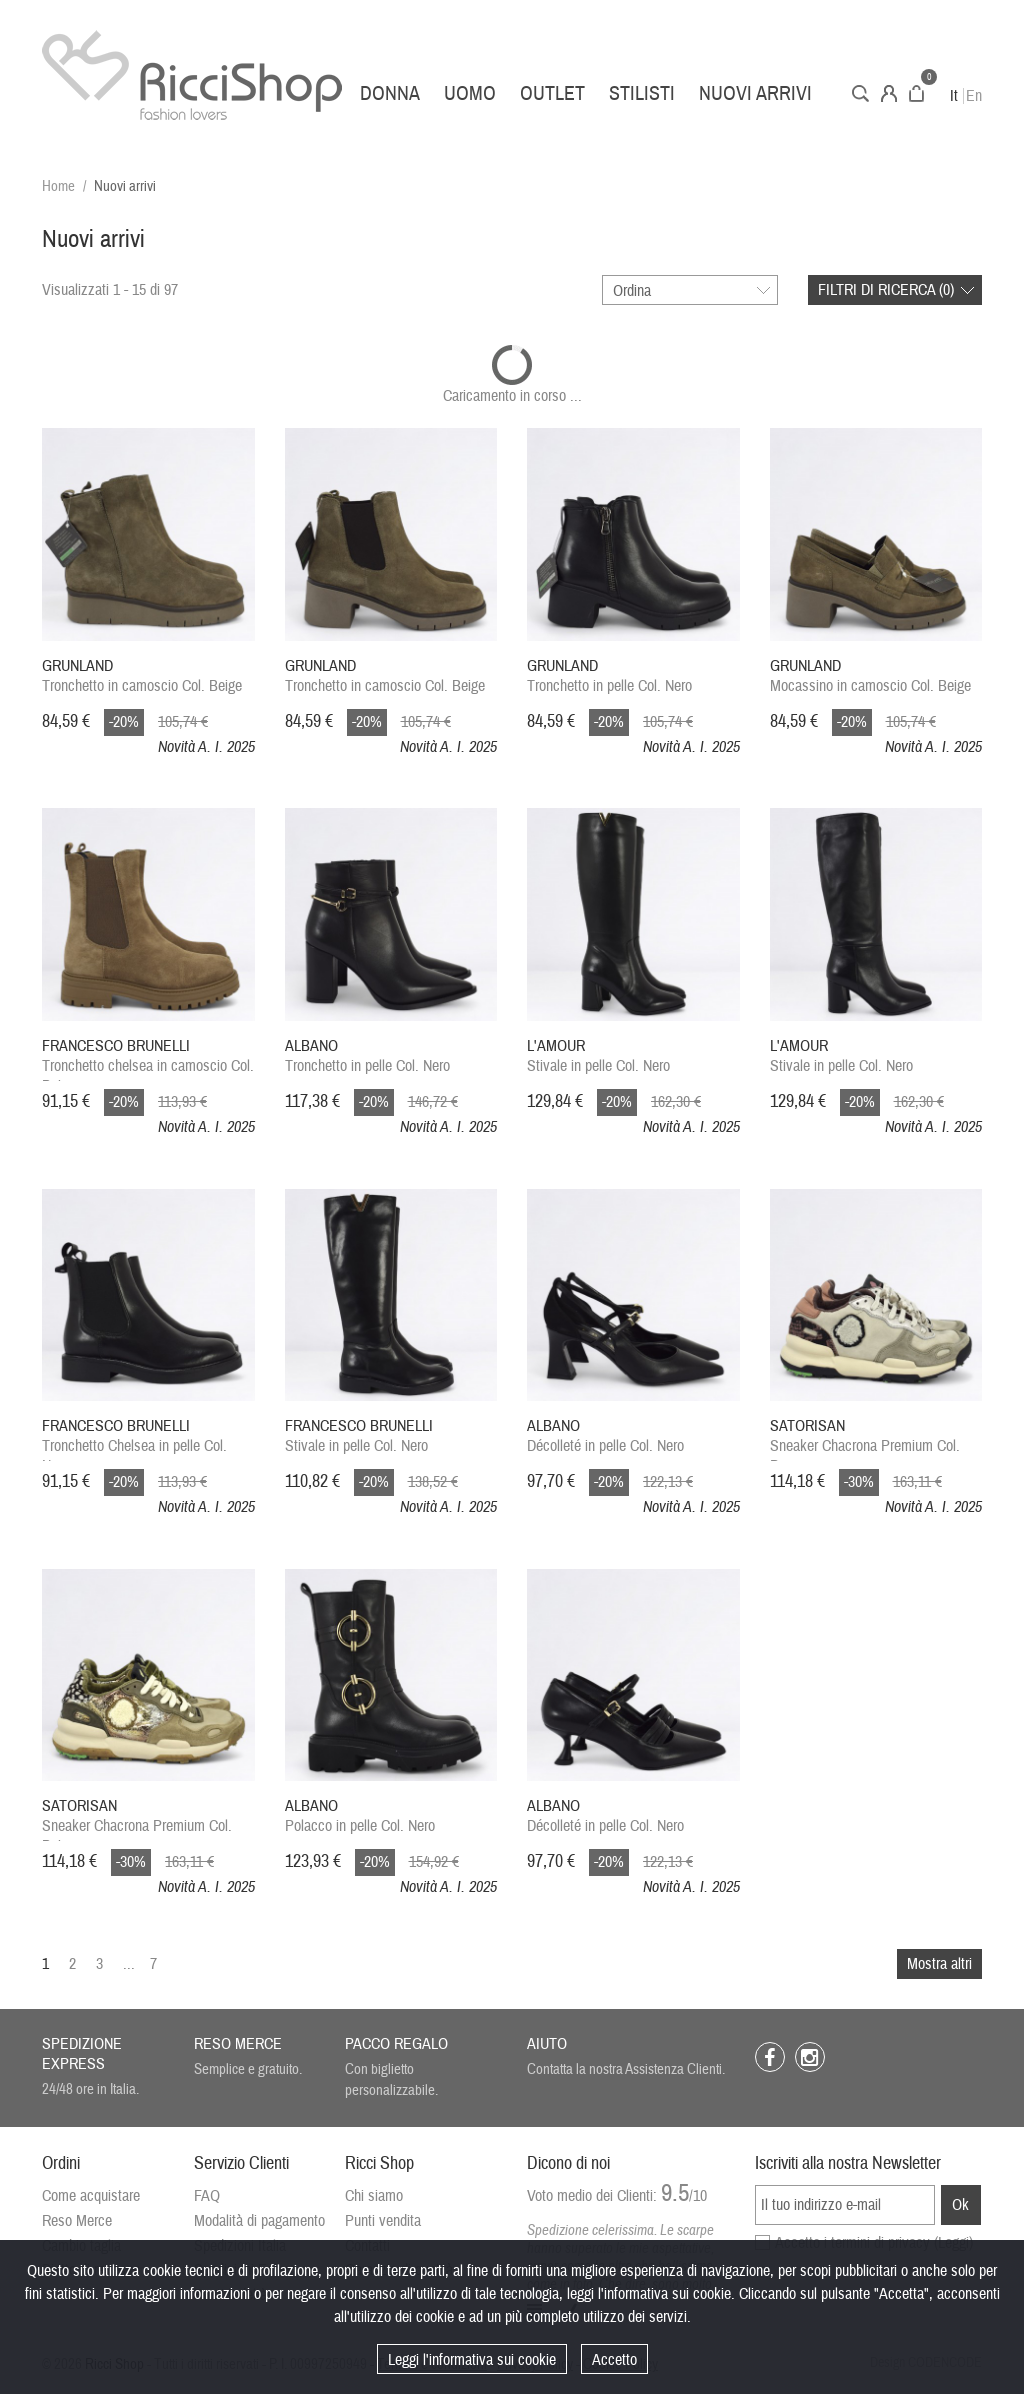  What do you see at coordinates (91, 2196) in the screenshot?
I see `Come acquistare` at bounding box center [91, 2196].